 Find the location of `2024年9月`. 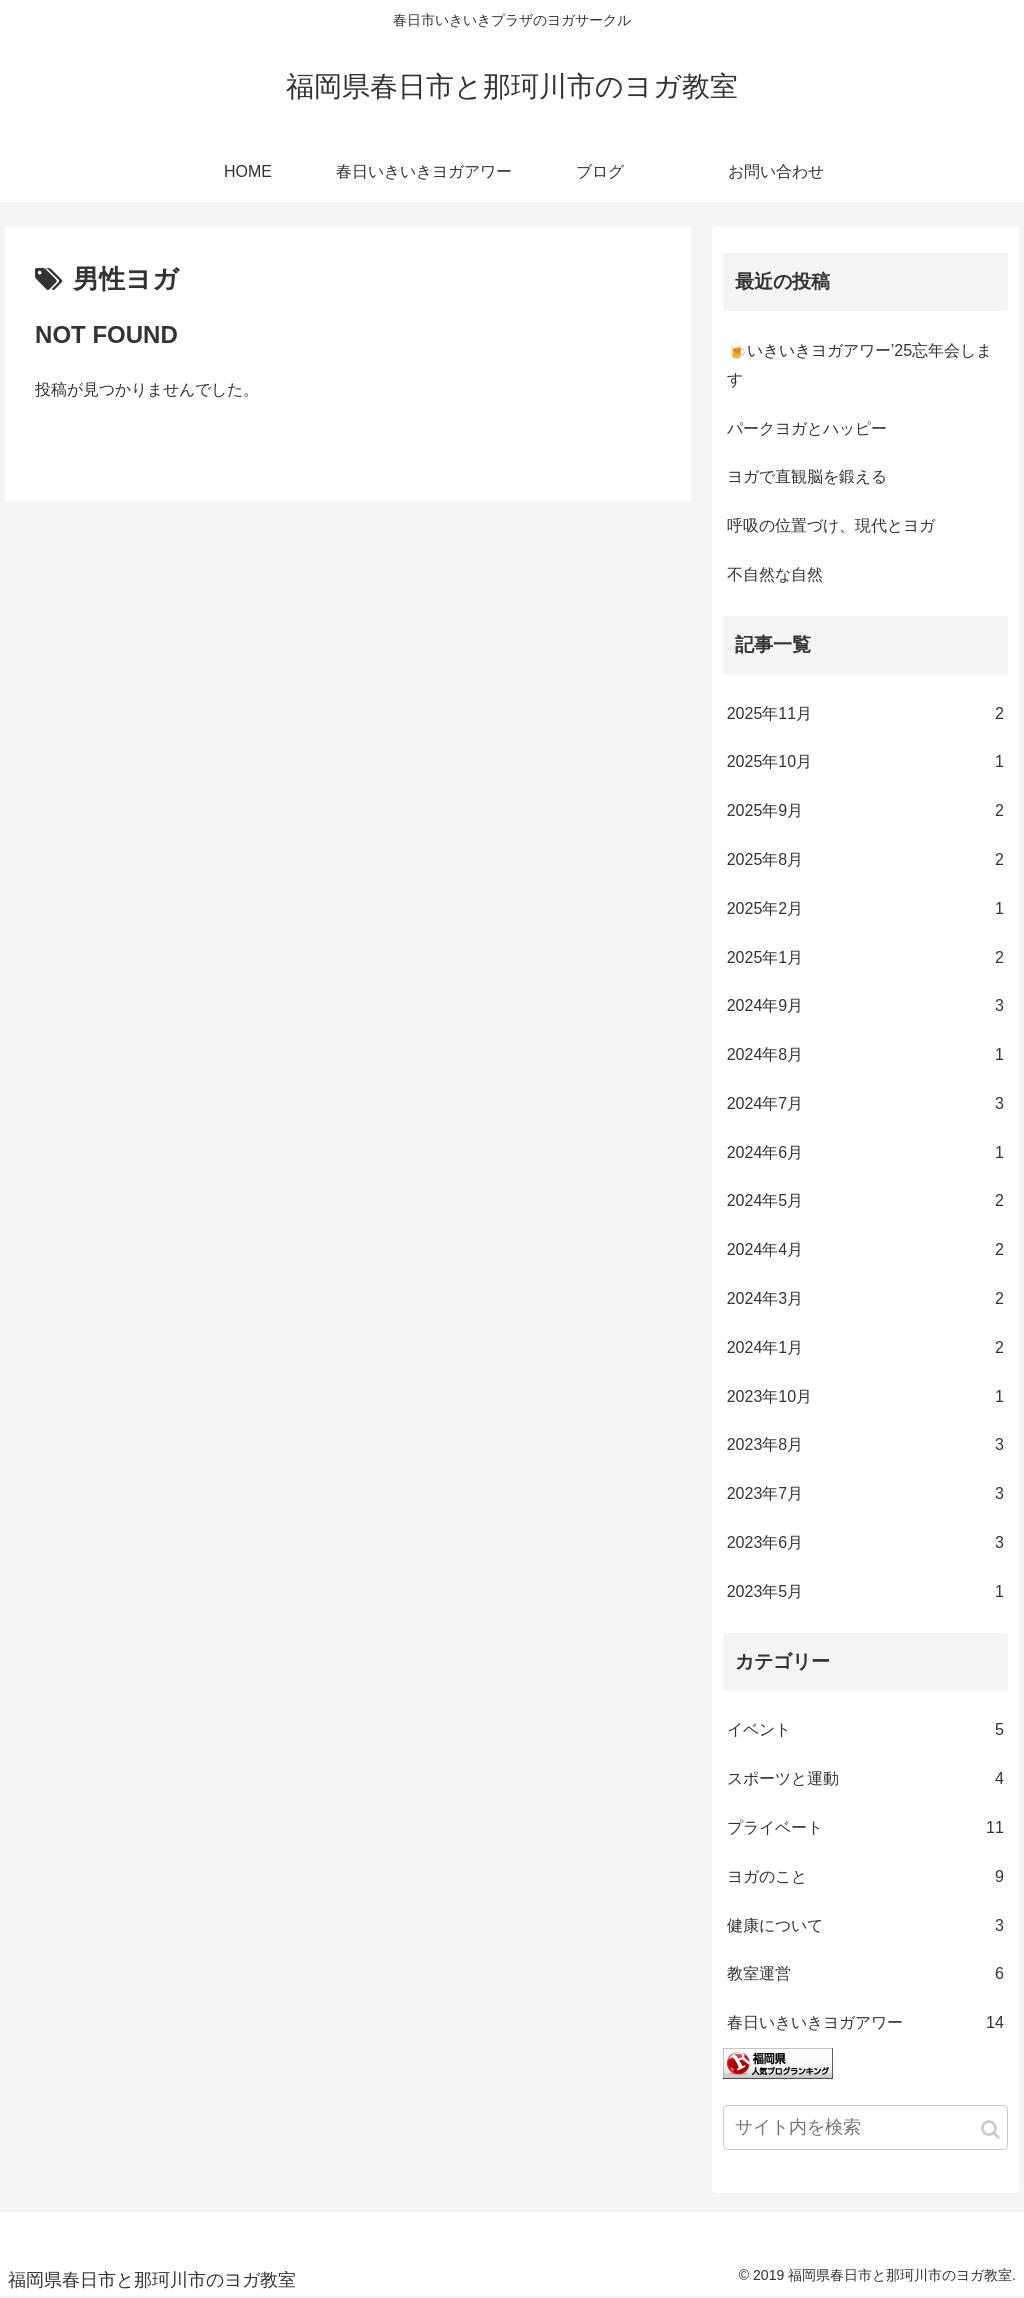

2024年9月 is located at coordinates (865, 1006).